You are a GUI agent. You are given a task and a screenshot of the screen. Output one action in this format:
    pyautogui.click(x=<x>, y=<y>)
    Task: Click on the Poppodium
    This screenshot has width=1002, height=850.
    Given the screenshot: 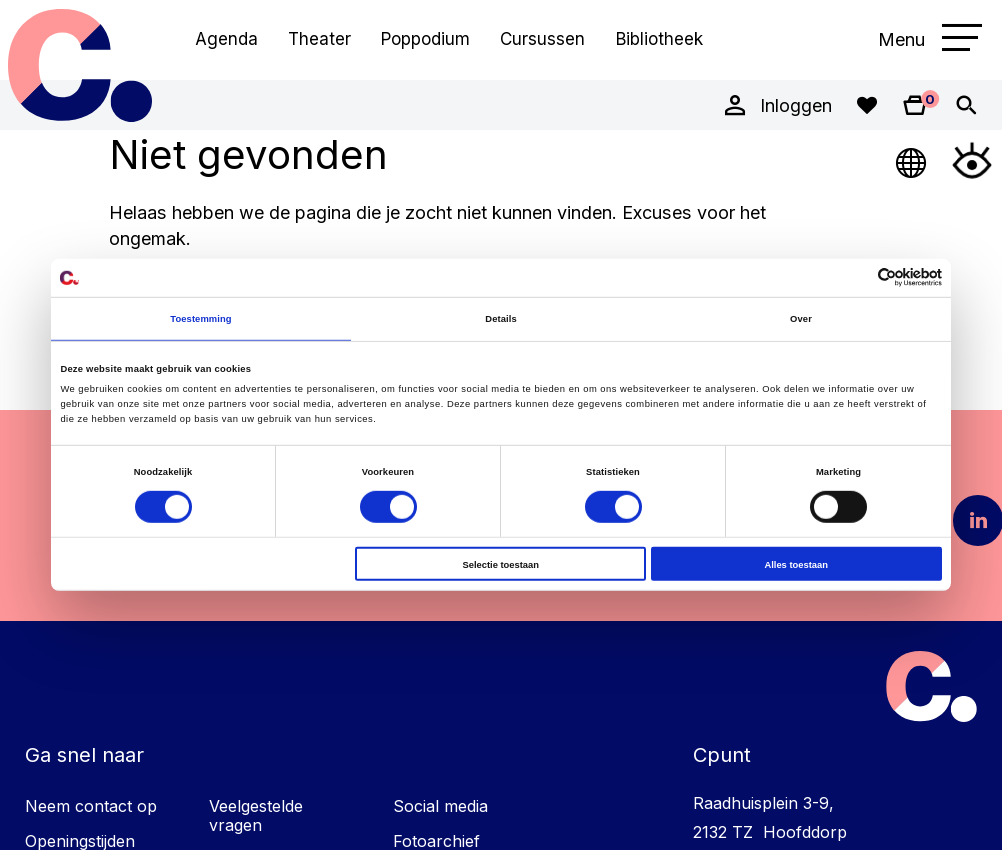 What is the action you would take?
    pyautogui.click(x=425, y=39)
    